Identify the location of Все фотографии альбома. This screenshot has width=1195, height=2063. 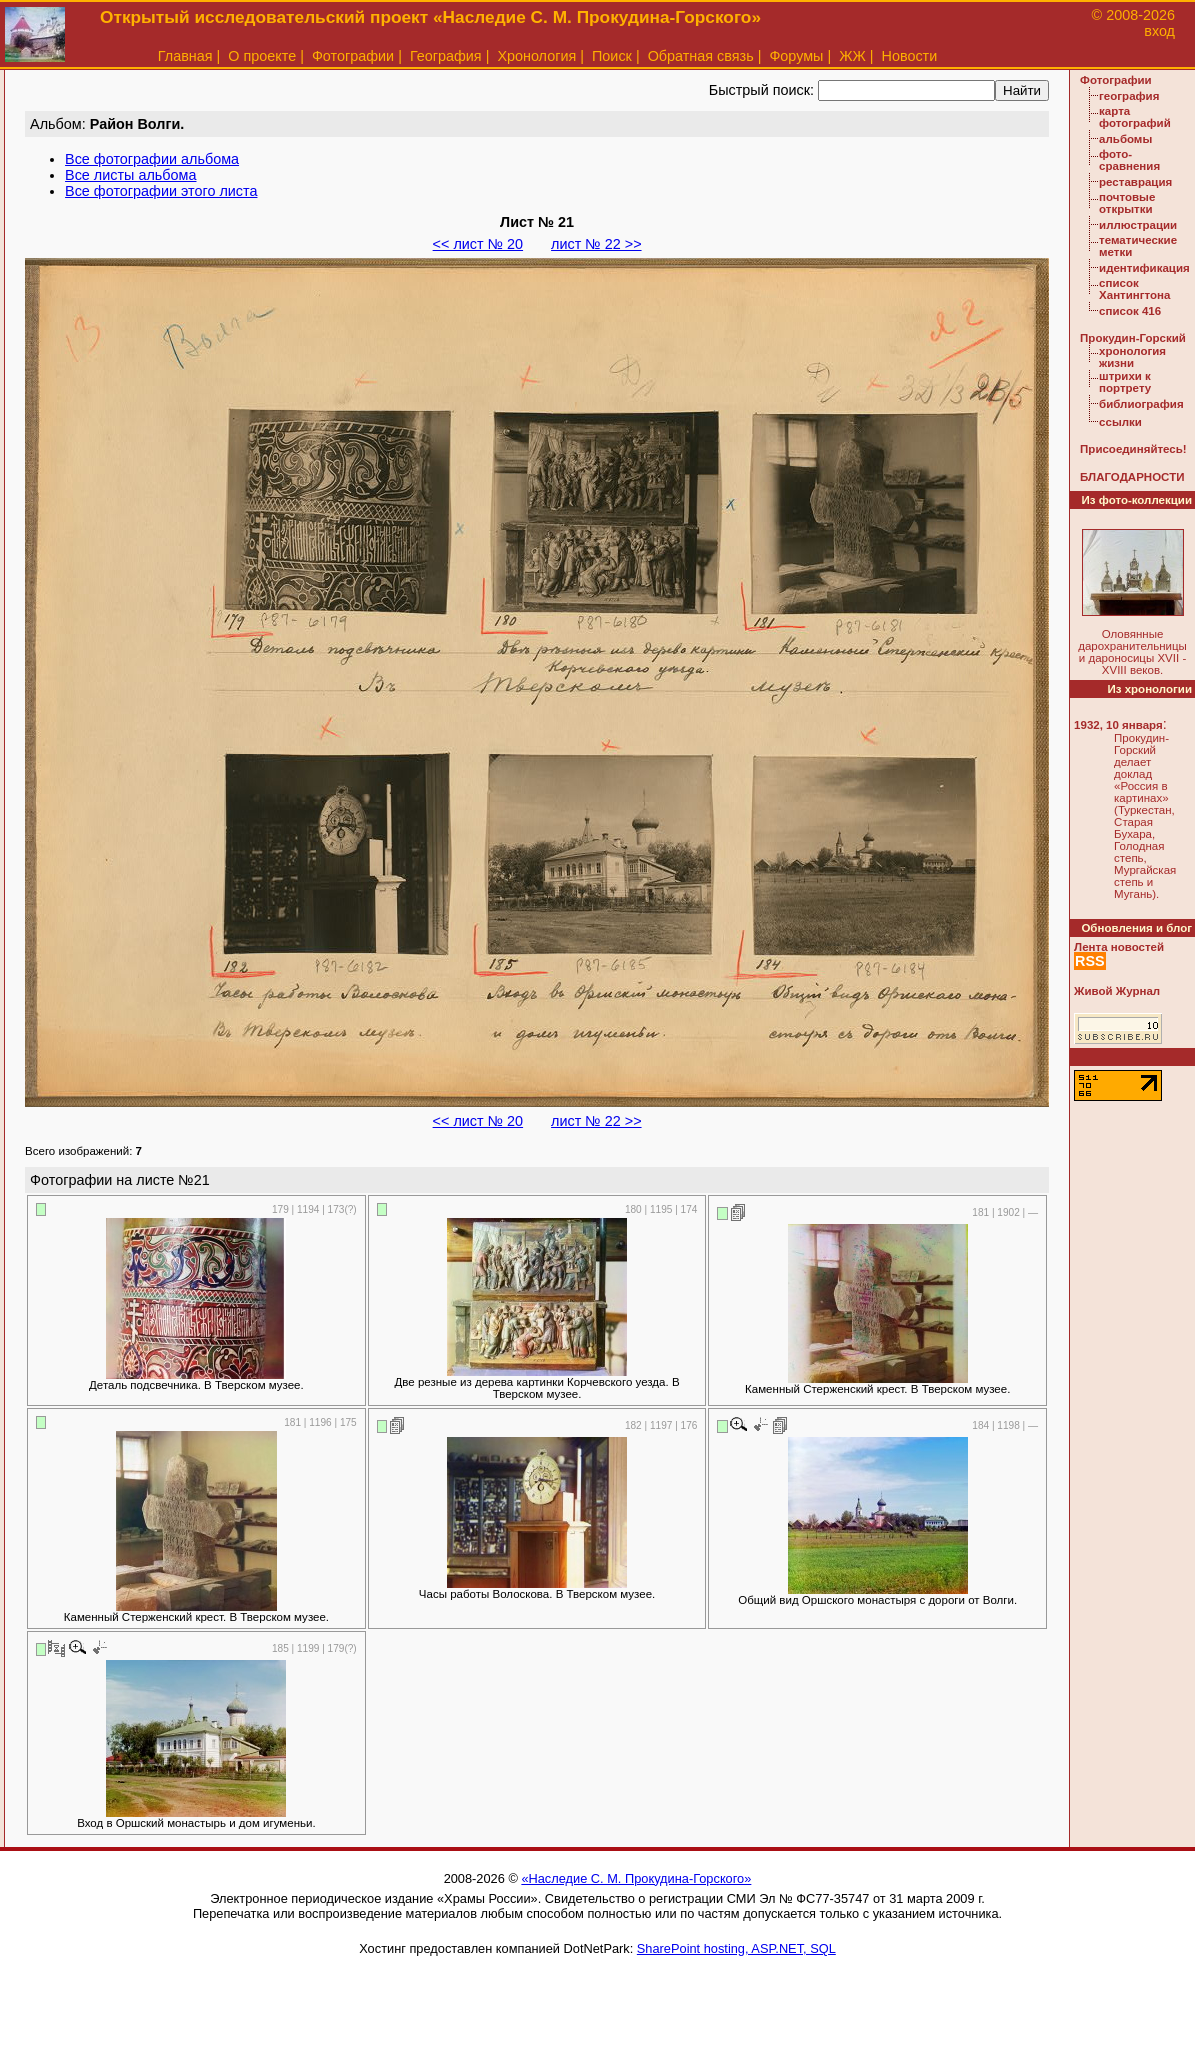
(152, 159).